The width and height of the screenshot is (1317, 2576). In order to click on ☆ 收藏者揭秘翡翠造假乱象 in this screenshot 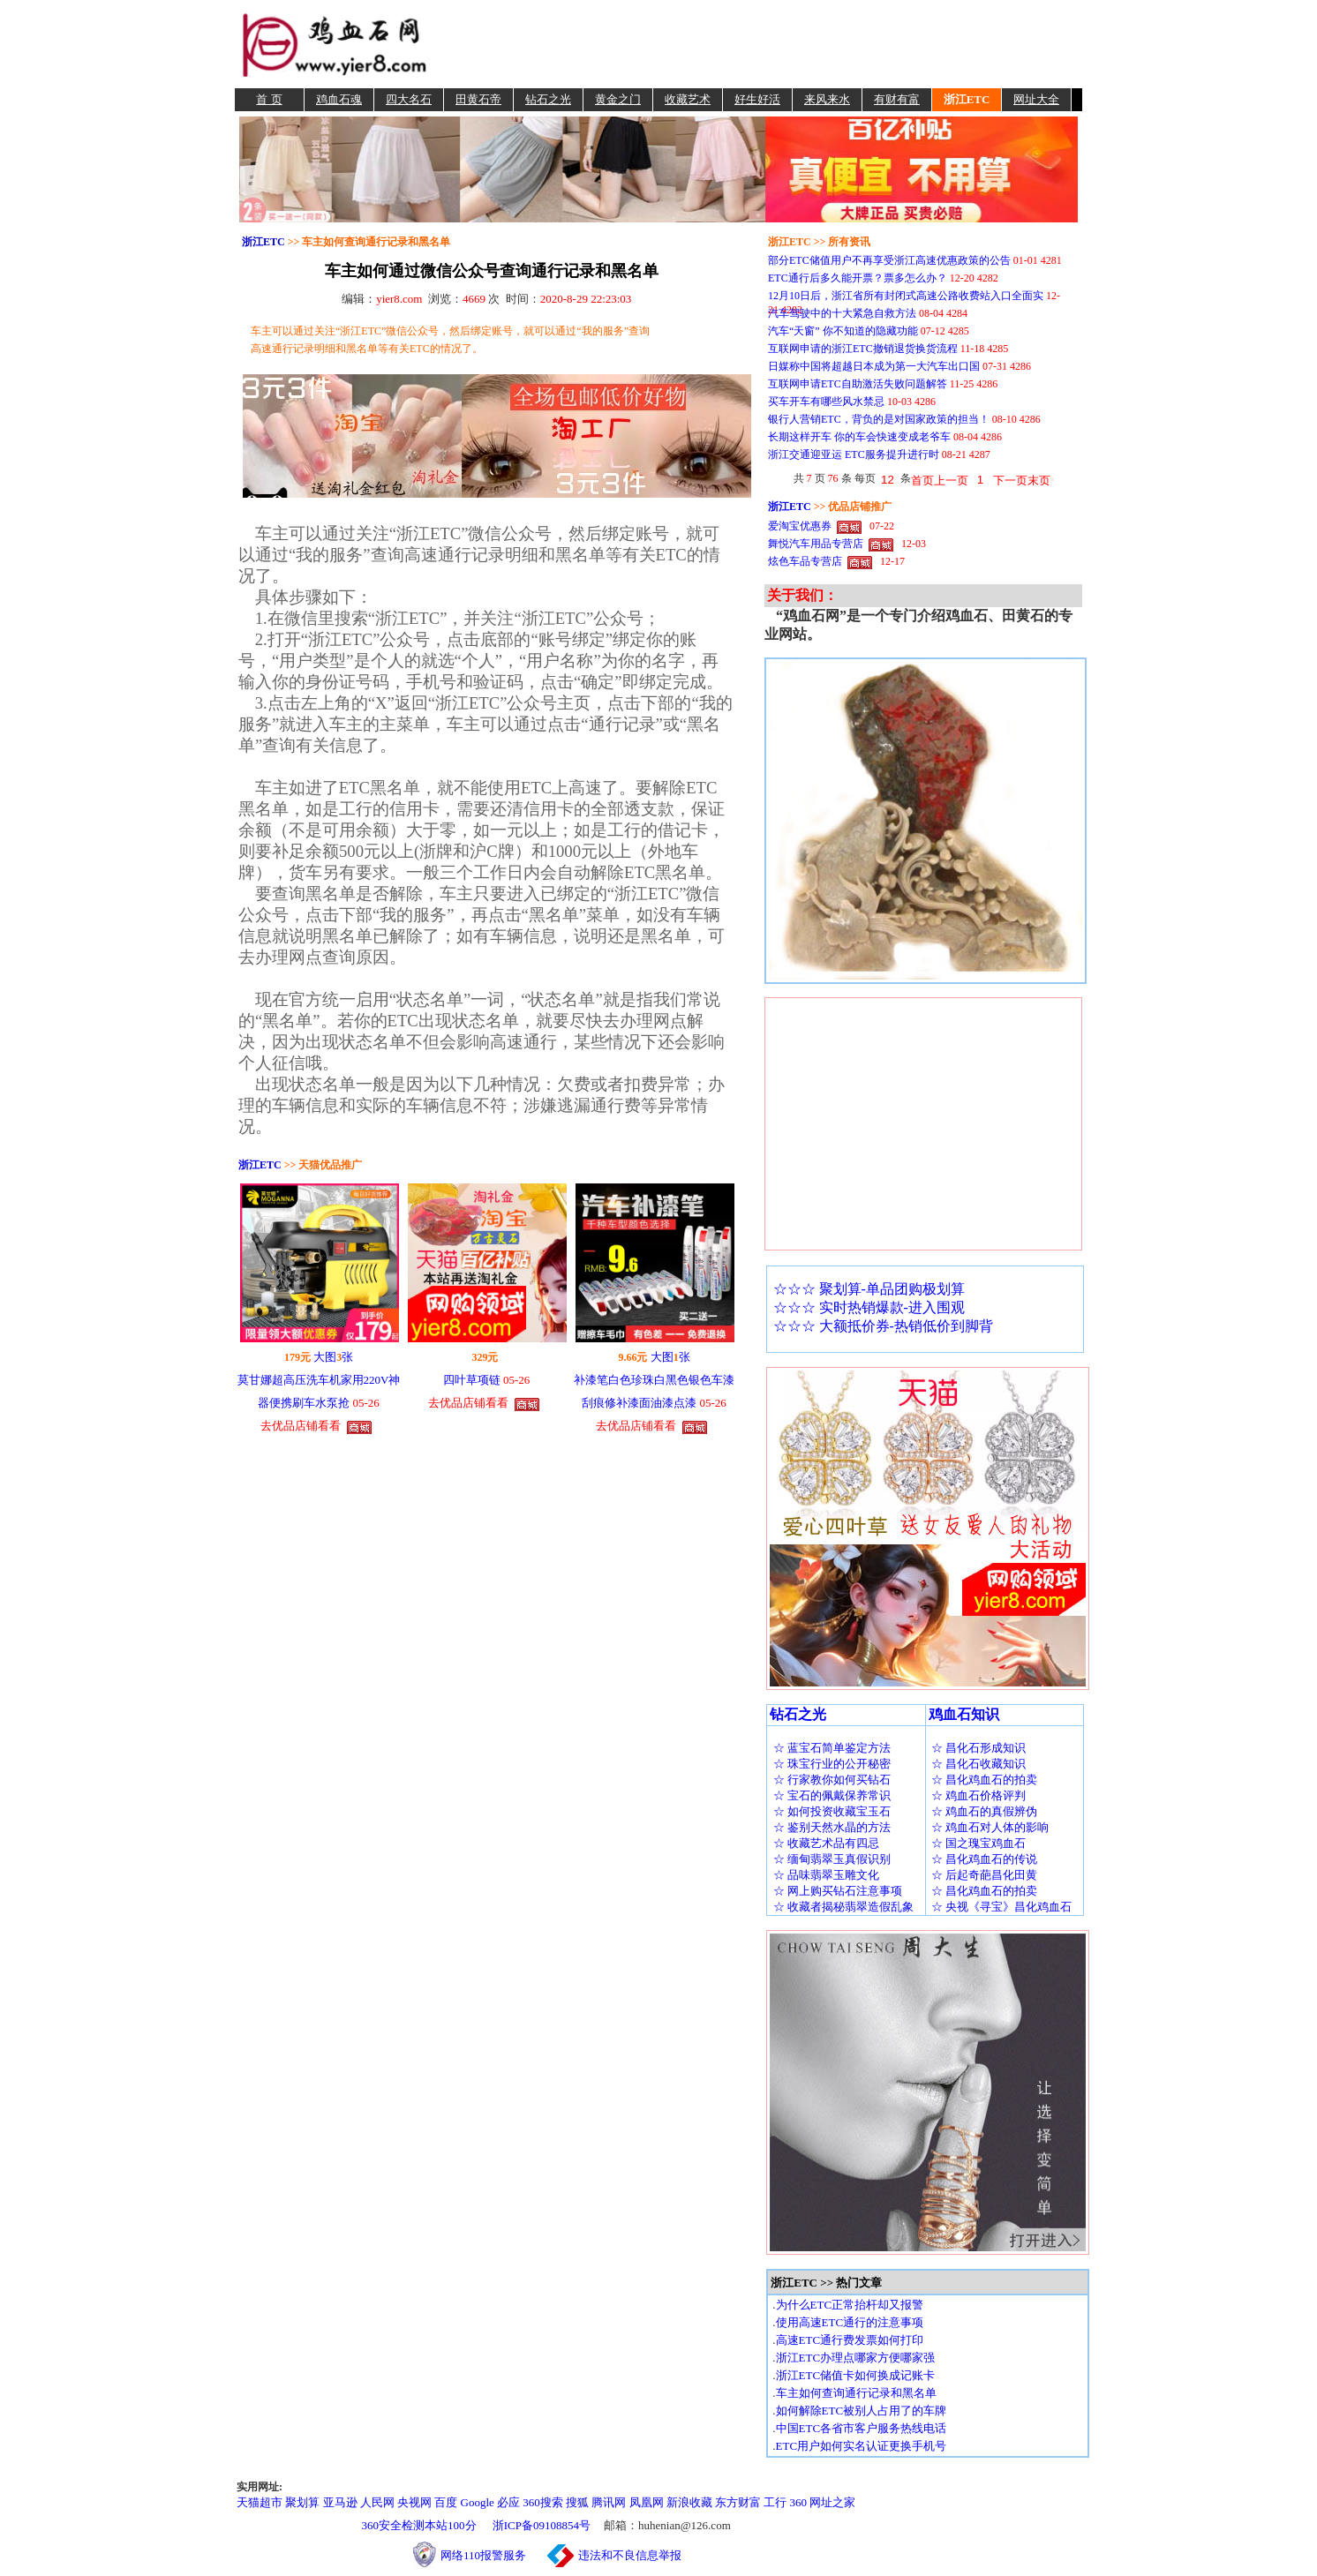, I will do `click(843, 1906)`.